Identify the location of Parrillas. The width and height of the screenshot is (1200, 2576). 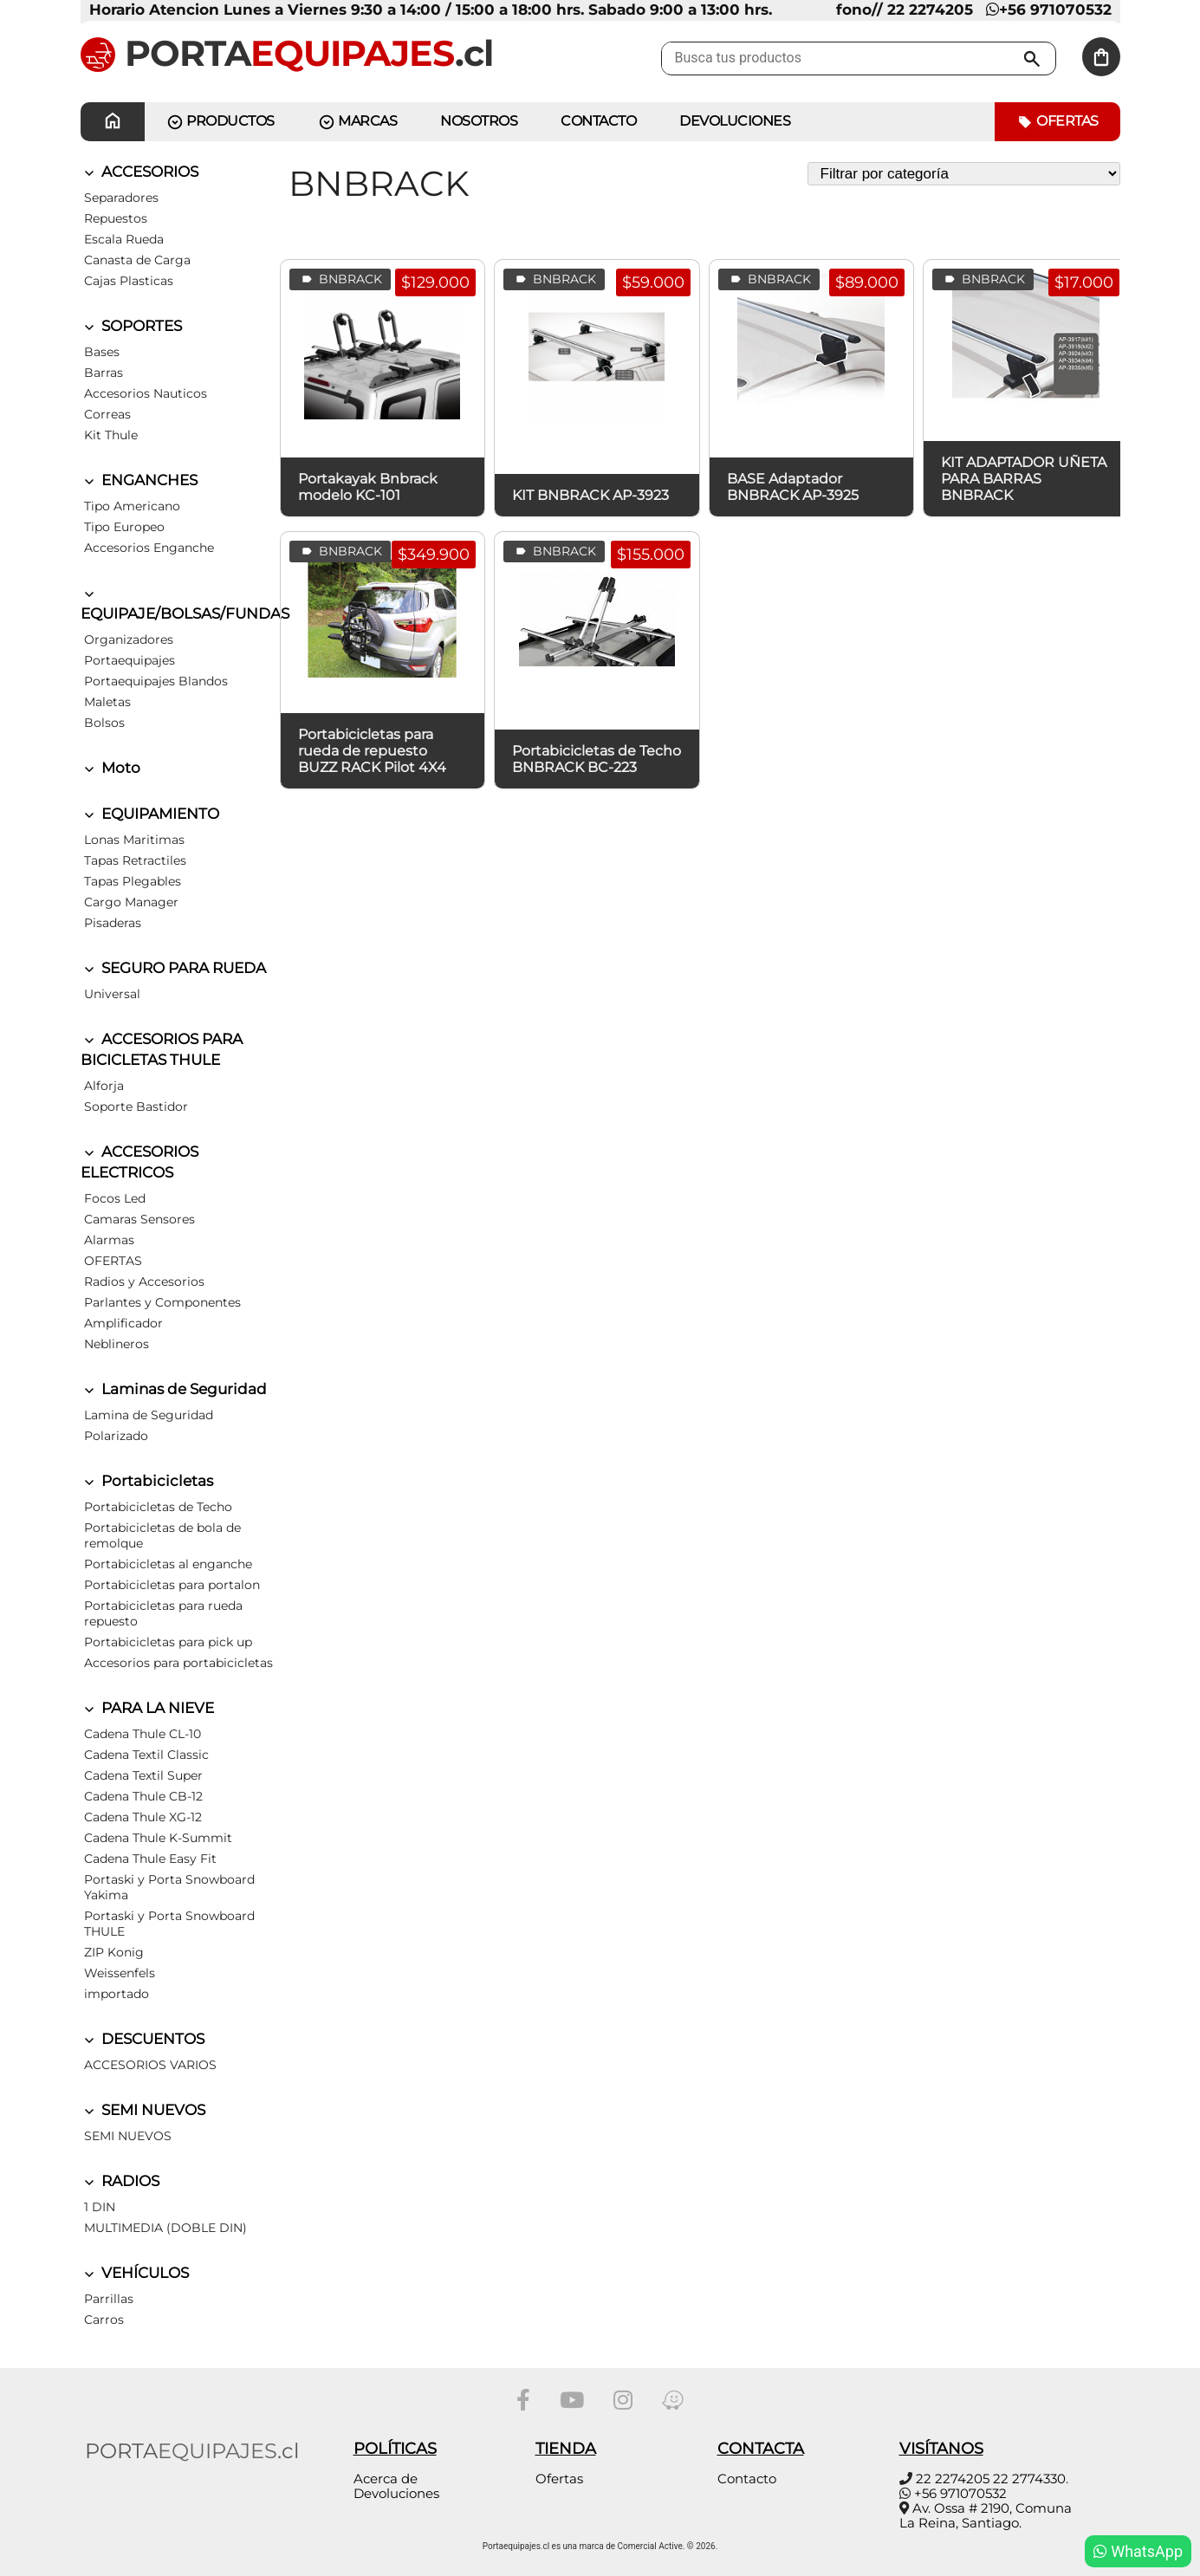
(108, 2299).